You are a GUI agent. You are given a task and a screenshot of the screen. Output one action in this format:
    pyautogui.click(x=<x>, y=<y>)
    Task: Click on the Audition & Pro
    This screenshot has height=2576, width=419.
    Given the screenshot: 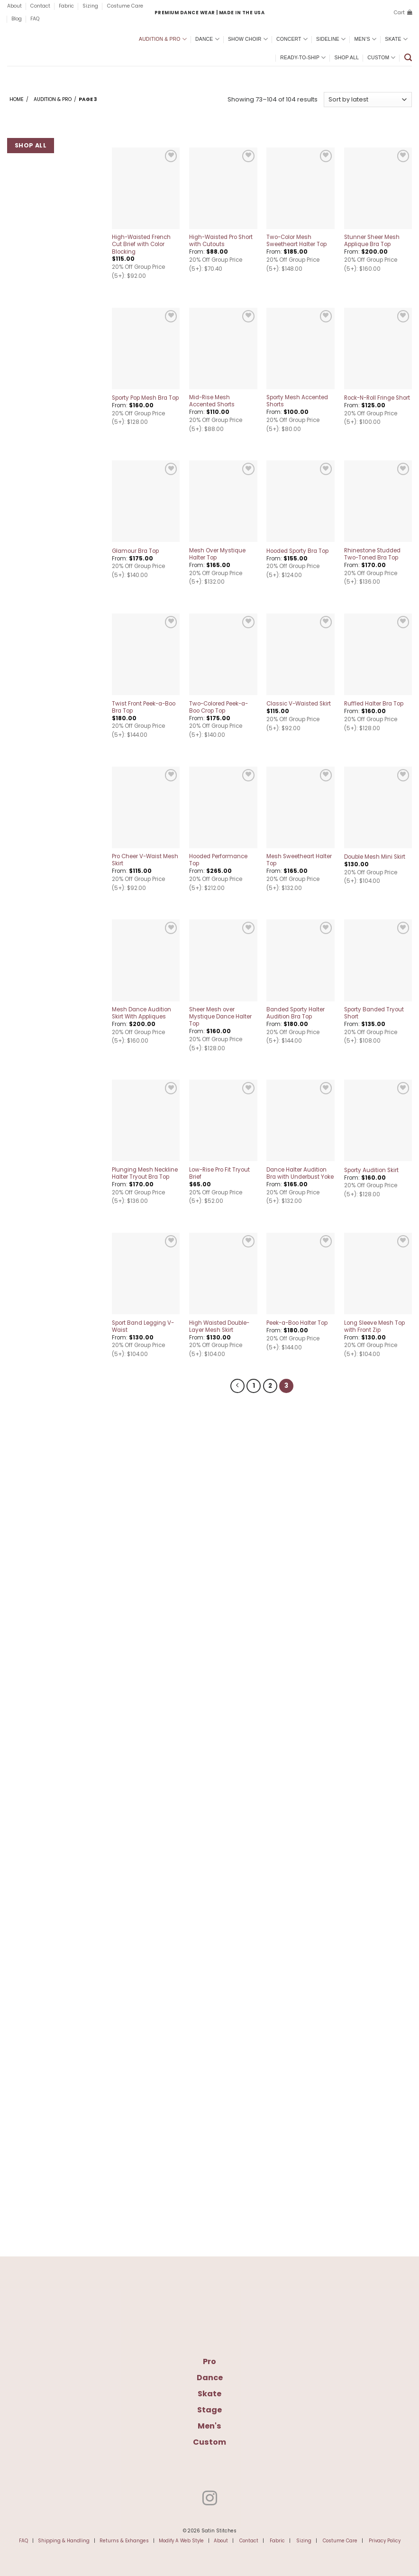 What is the action you would take?
    pyautogui.click(x=163, y=39)
    